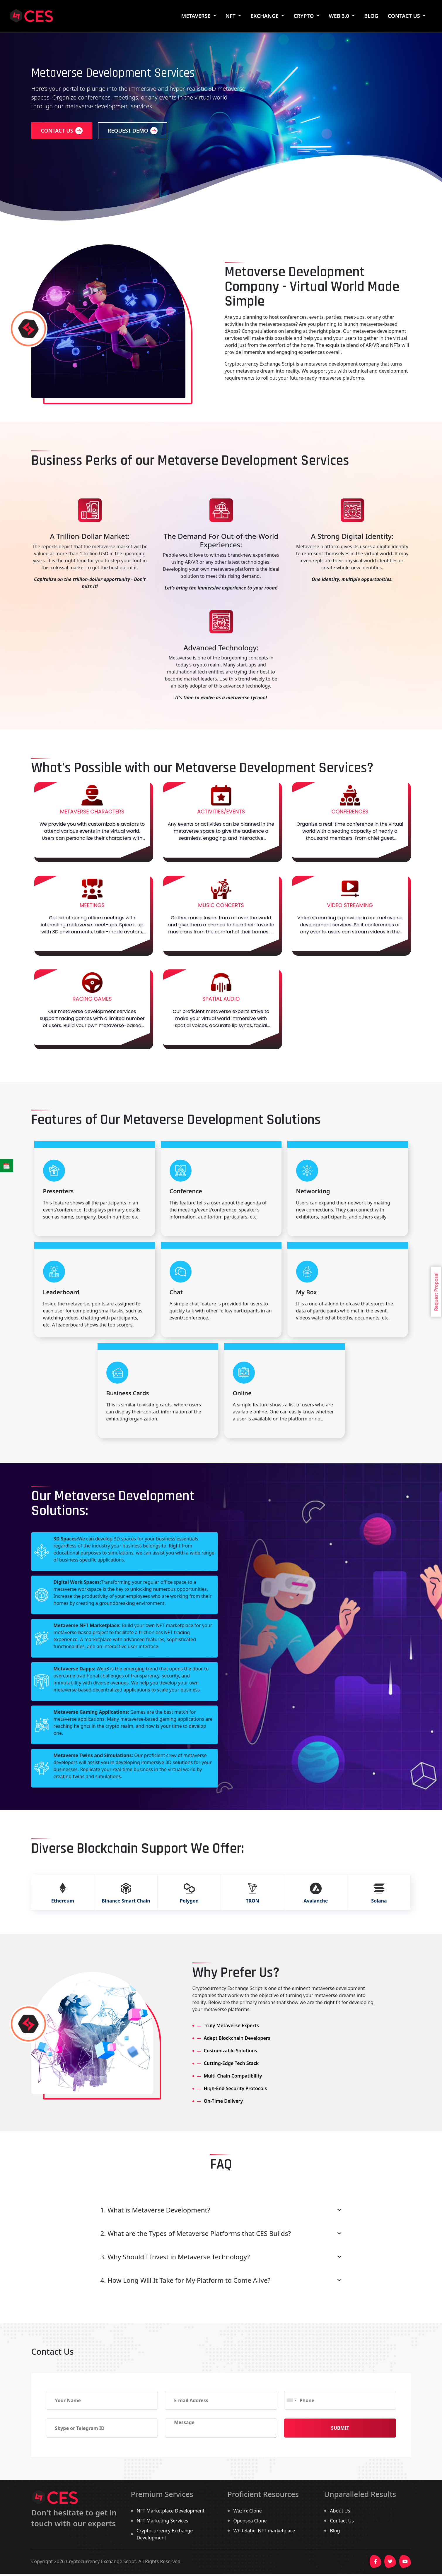 Image resolution: width=442 pixels, height=2576 pixels. Describe the element at coordinates (62, 1930) in the screenshot. I see `Ethereum` at that location.